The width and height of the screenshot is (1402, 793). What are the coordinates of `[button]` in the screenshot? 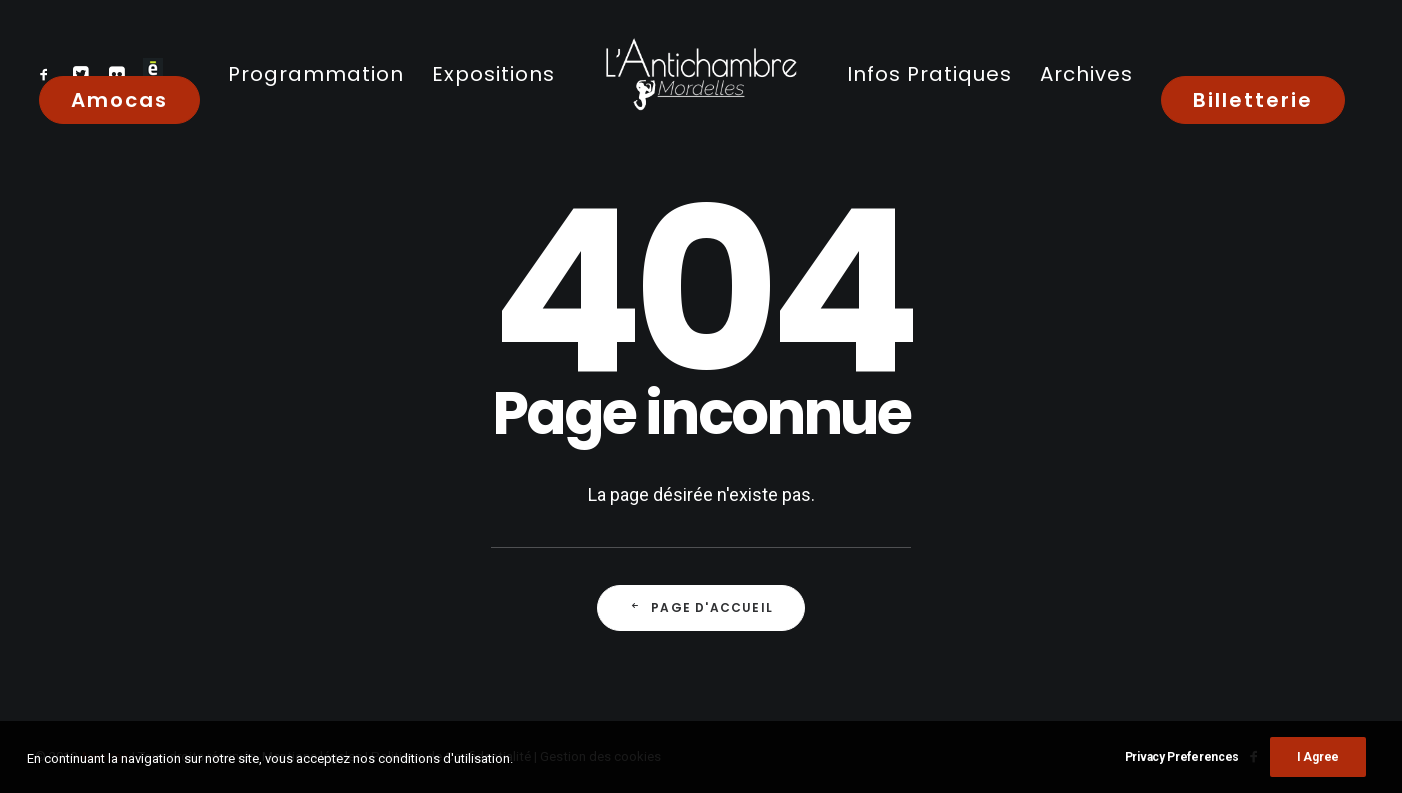 It's located at (48, 73).